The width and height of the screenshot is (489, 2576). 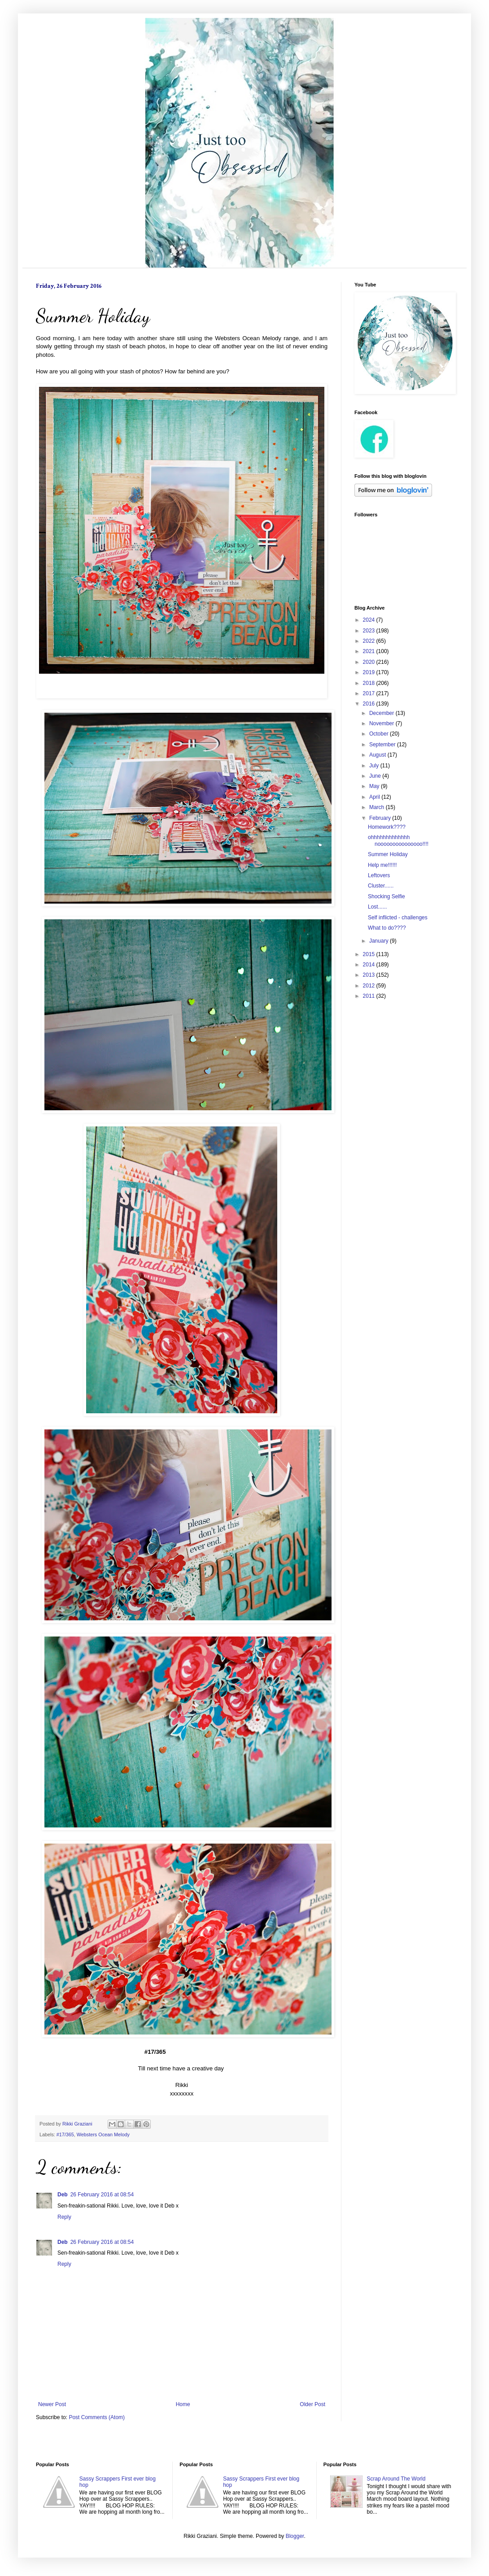 What do you see at coordinates (382, 713) in the screenshot?
I see `December` at bounding box center [382, 713].